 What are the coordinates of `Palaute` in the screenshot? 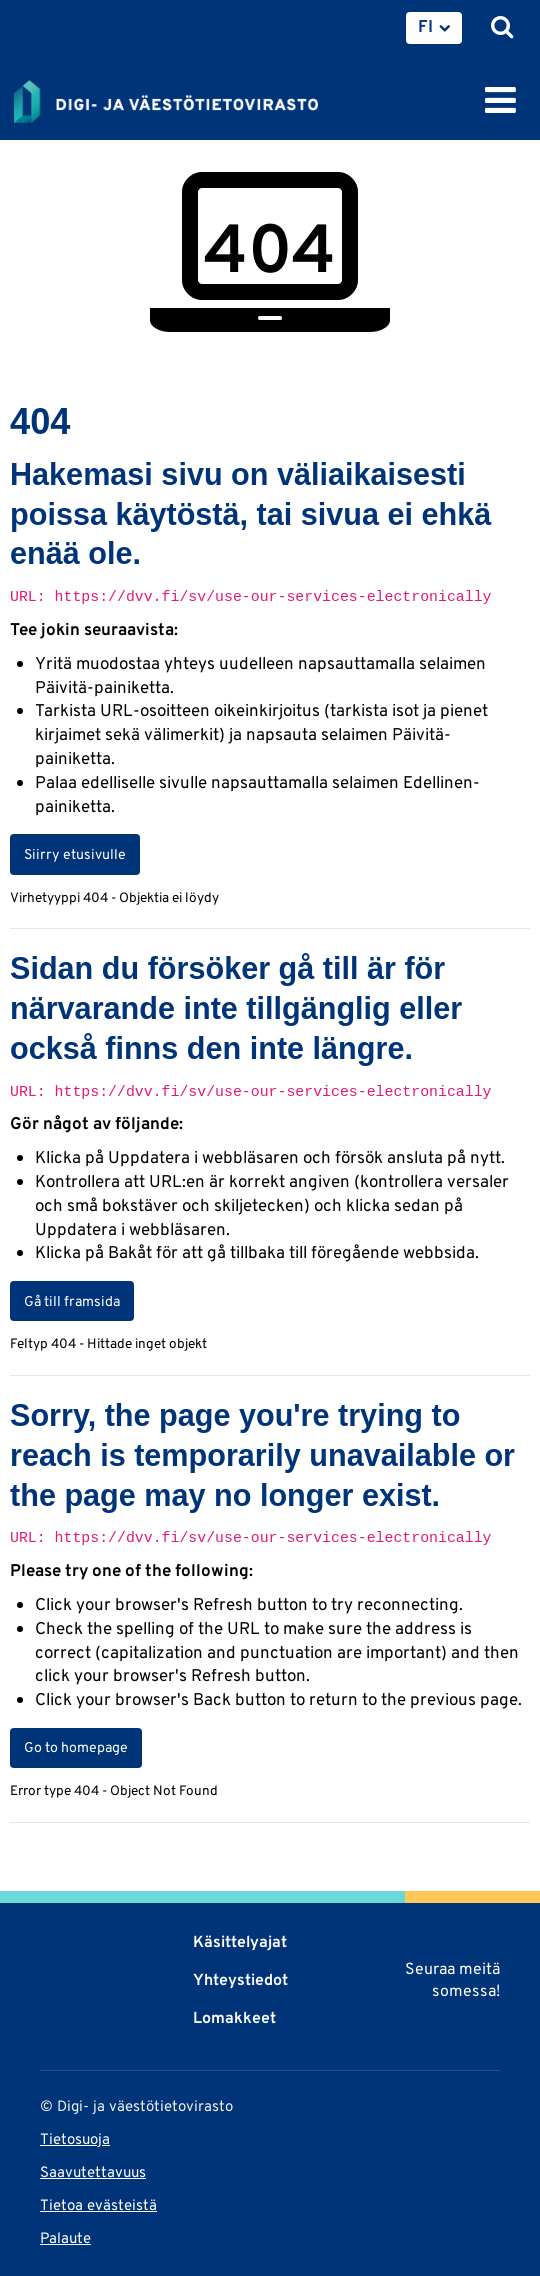 It's located at (65, 2237).